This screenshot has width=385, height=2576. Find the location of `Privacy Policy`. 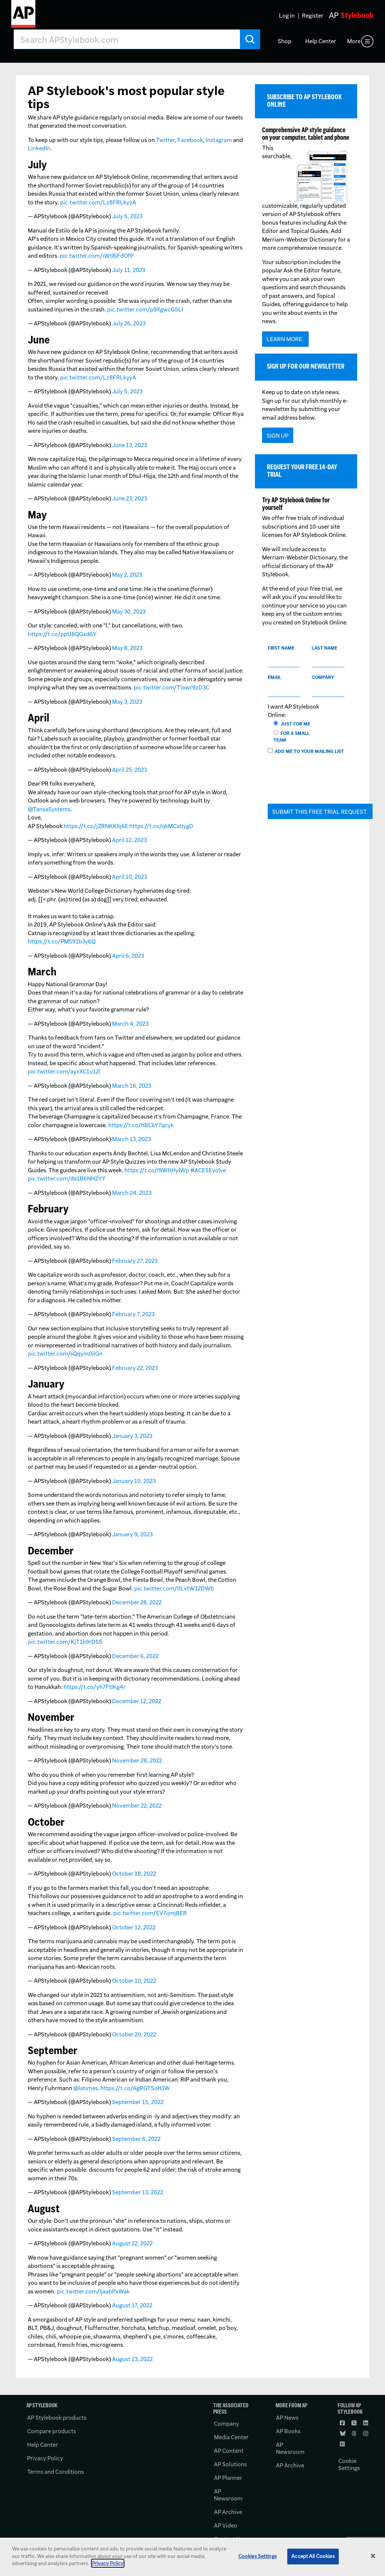

Privacy Policy is located at coordinates (45, 2458).